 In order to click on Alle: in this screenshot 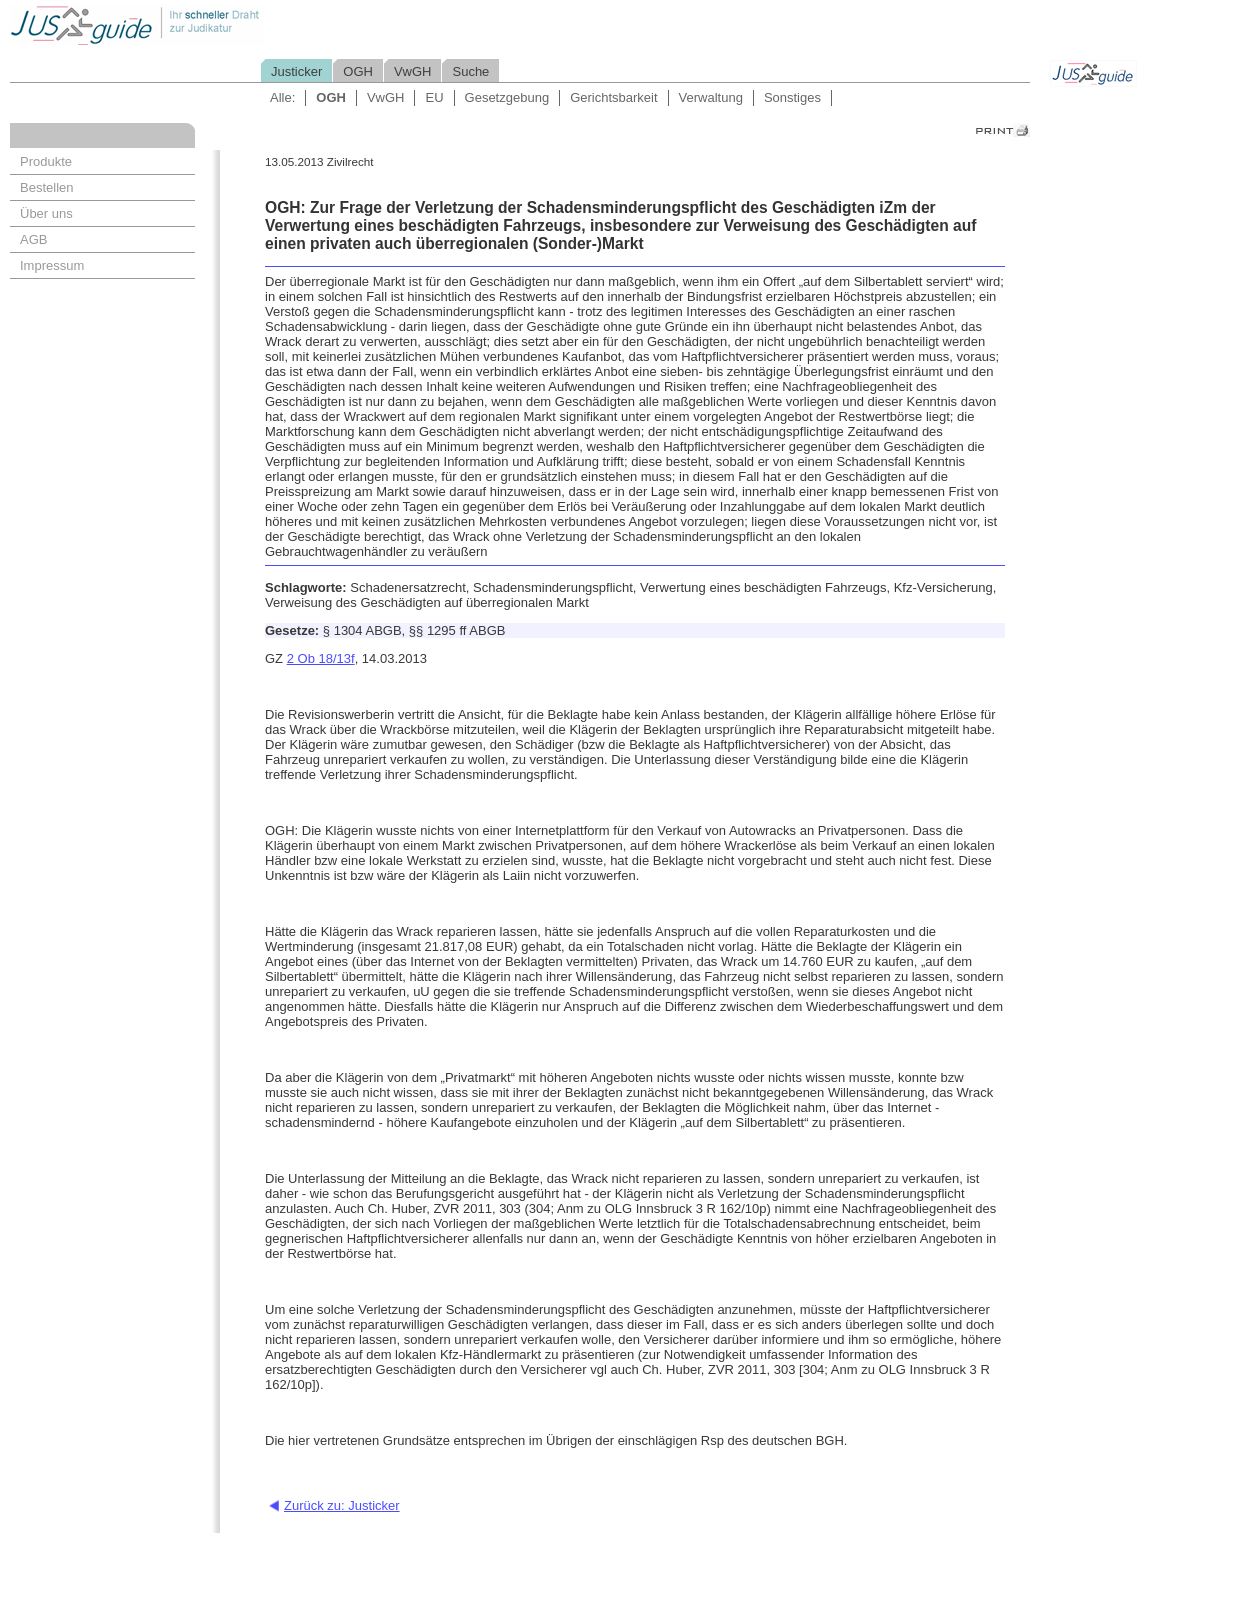, I will do `click(282, 97)`.